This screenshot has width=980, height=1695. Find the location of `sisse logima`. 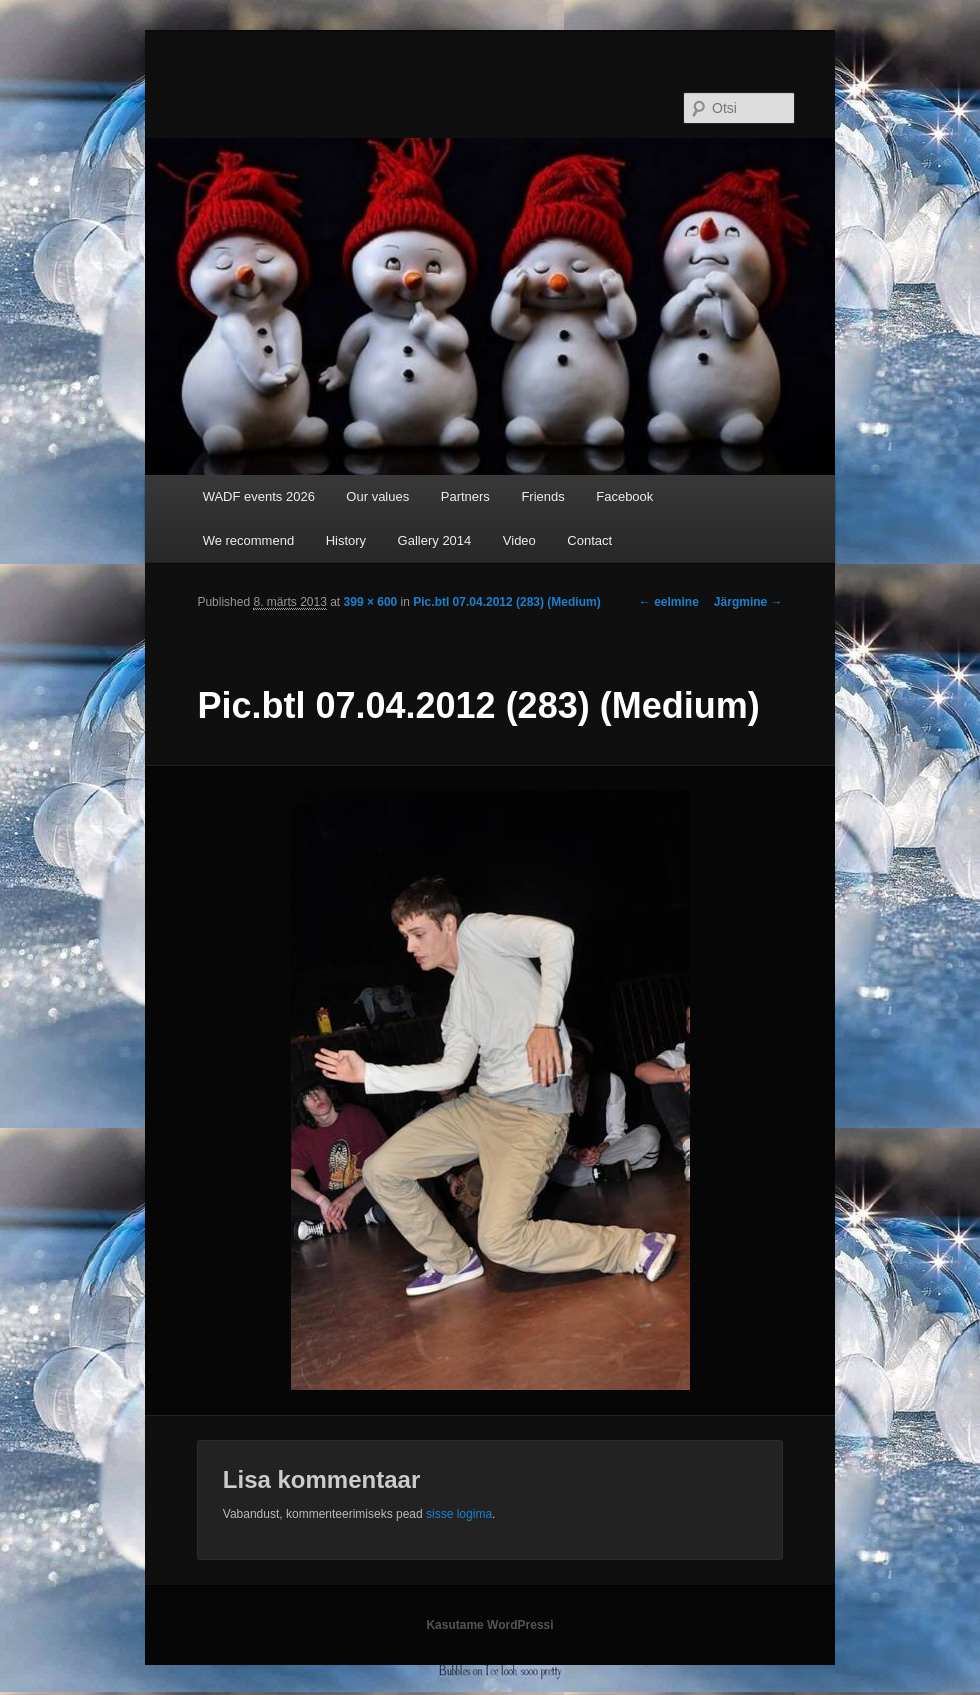

sisse logima is located at coordinates (459, 1514).